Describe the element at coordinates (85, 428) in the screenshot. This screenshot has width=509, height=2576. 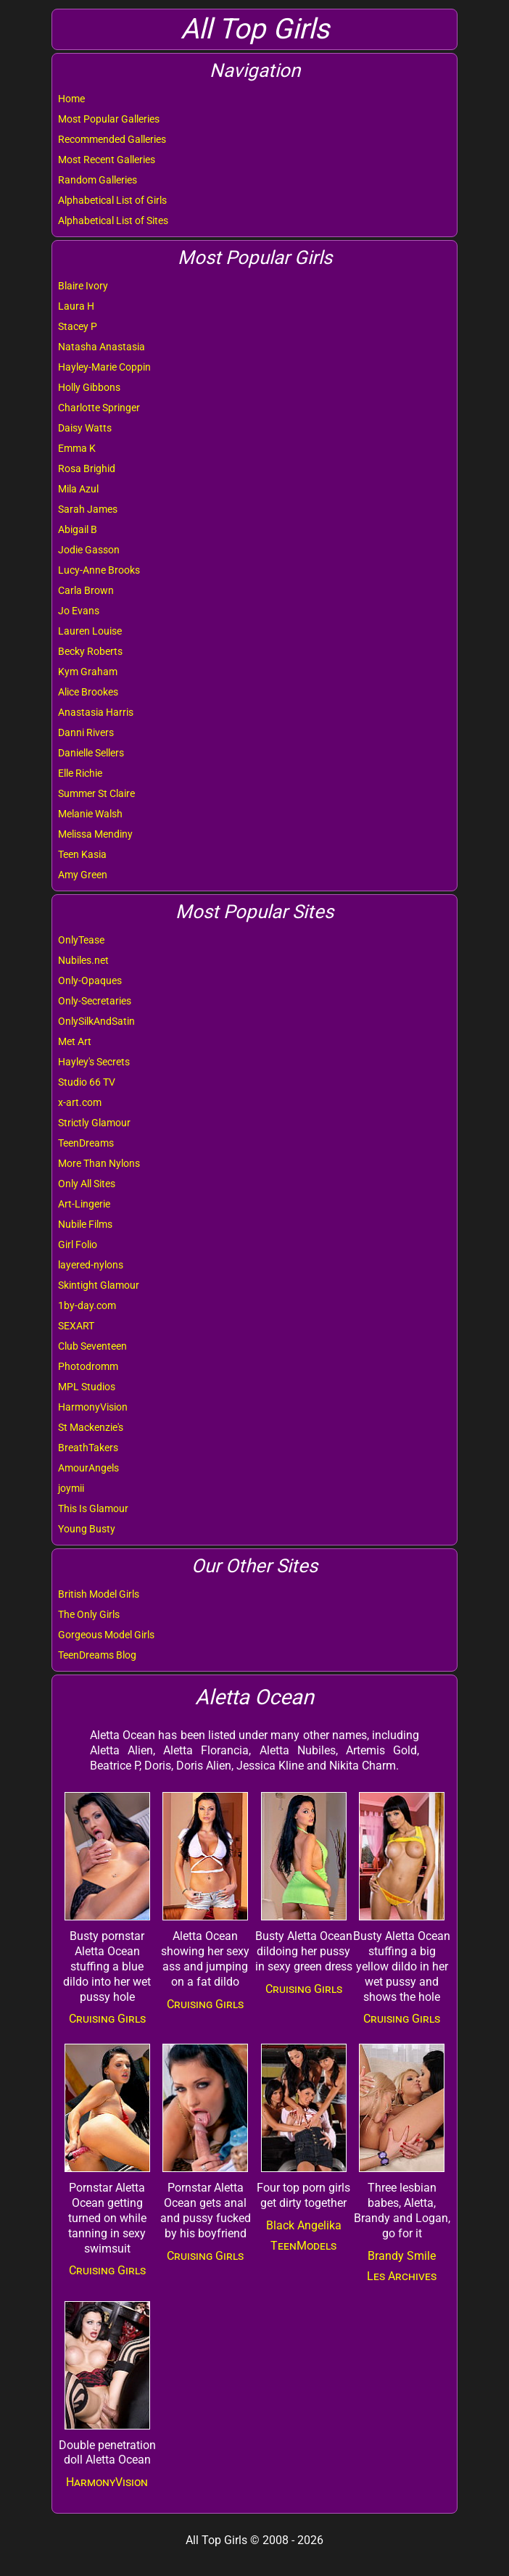
I see `Daisy Watts` at that location.